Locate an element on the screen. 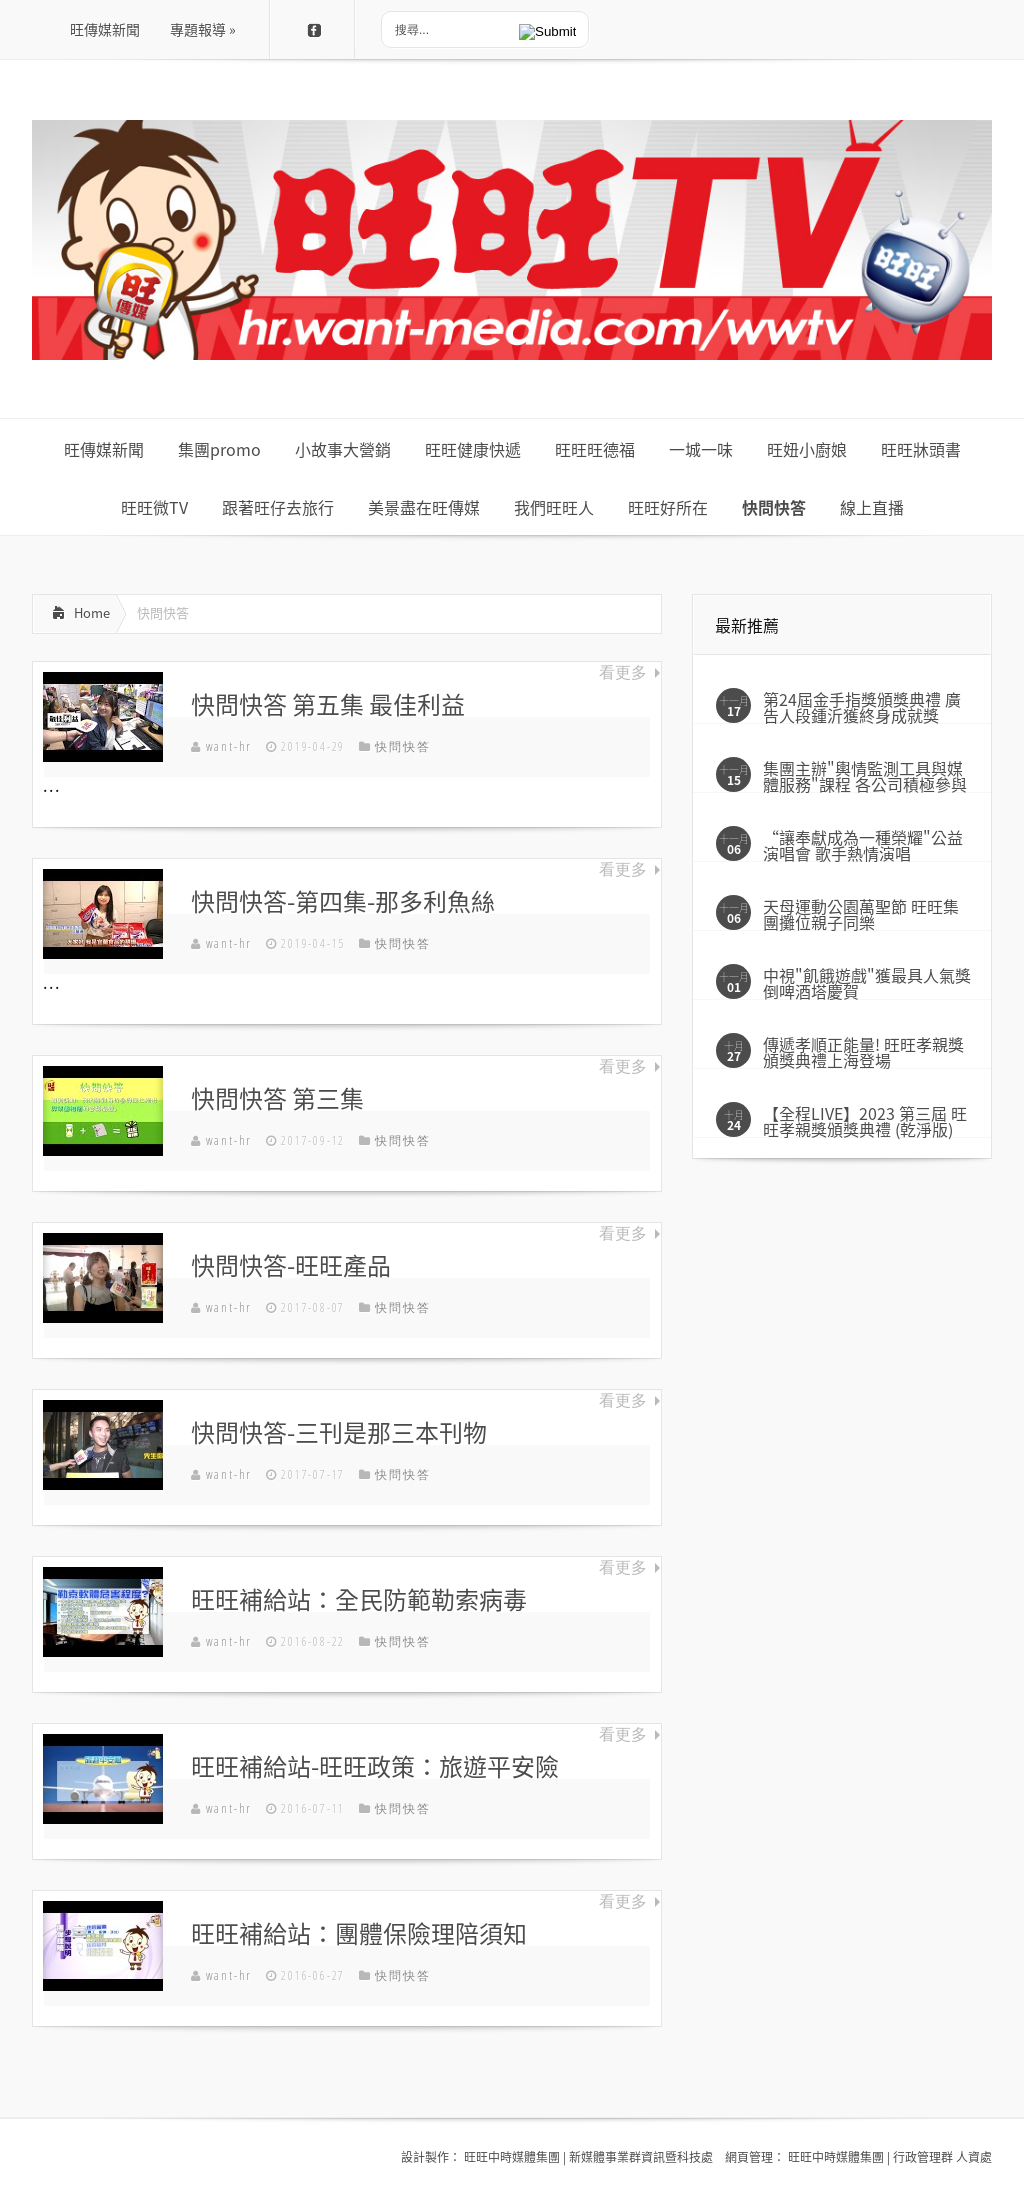 The width and height of the screenshot is (1024, 2195). 快問快答-三刊是那三本刊物 is located at coordinates (339, 1432).